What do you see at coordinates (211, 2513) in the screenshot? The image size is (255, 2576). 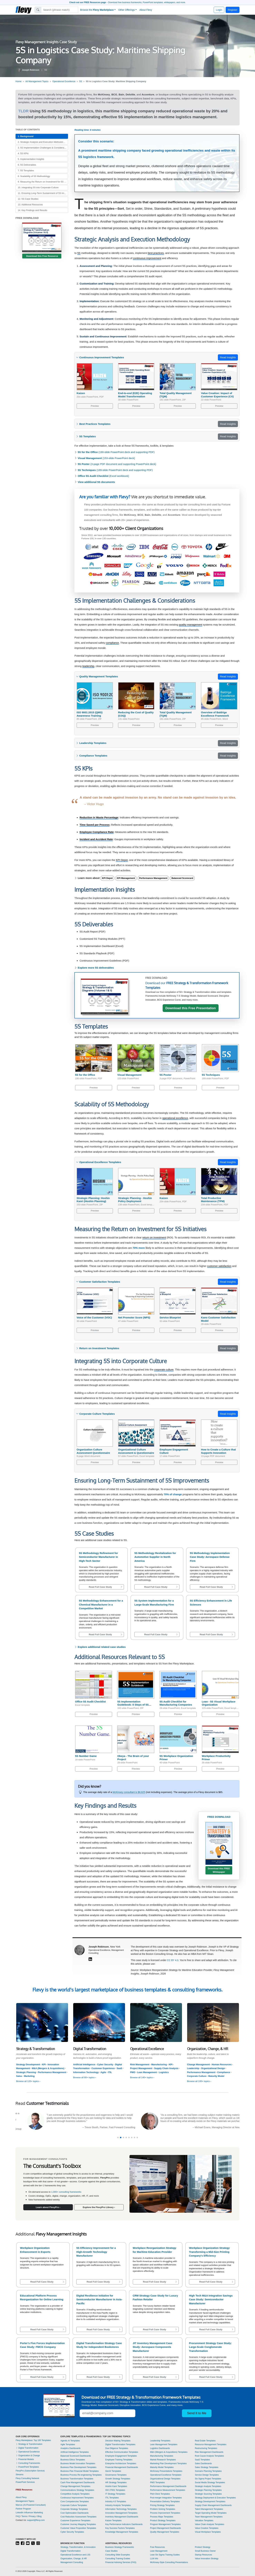 I see `Target Operating Model Templates` at bounding box center [211, 2513].